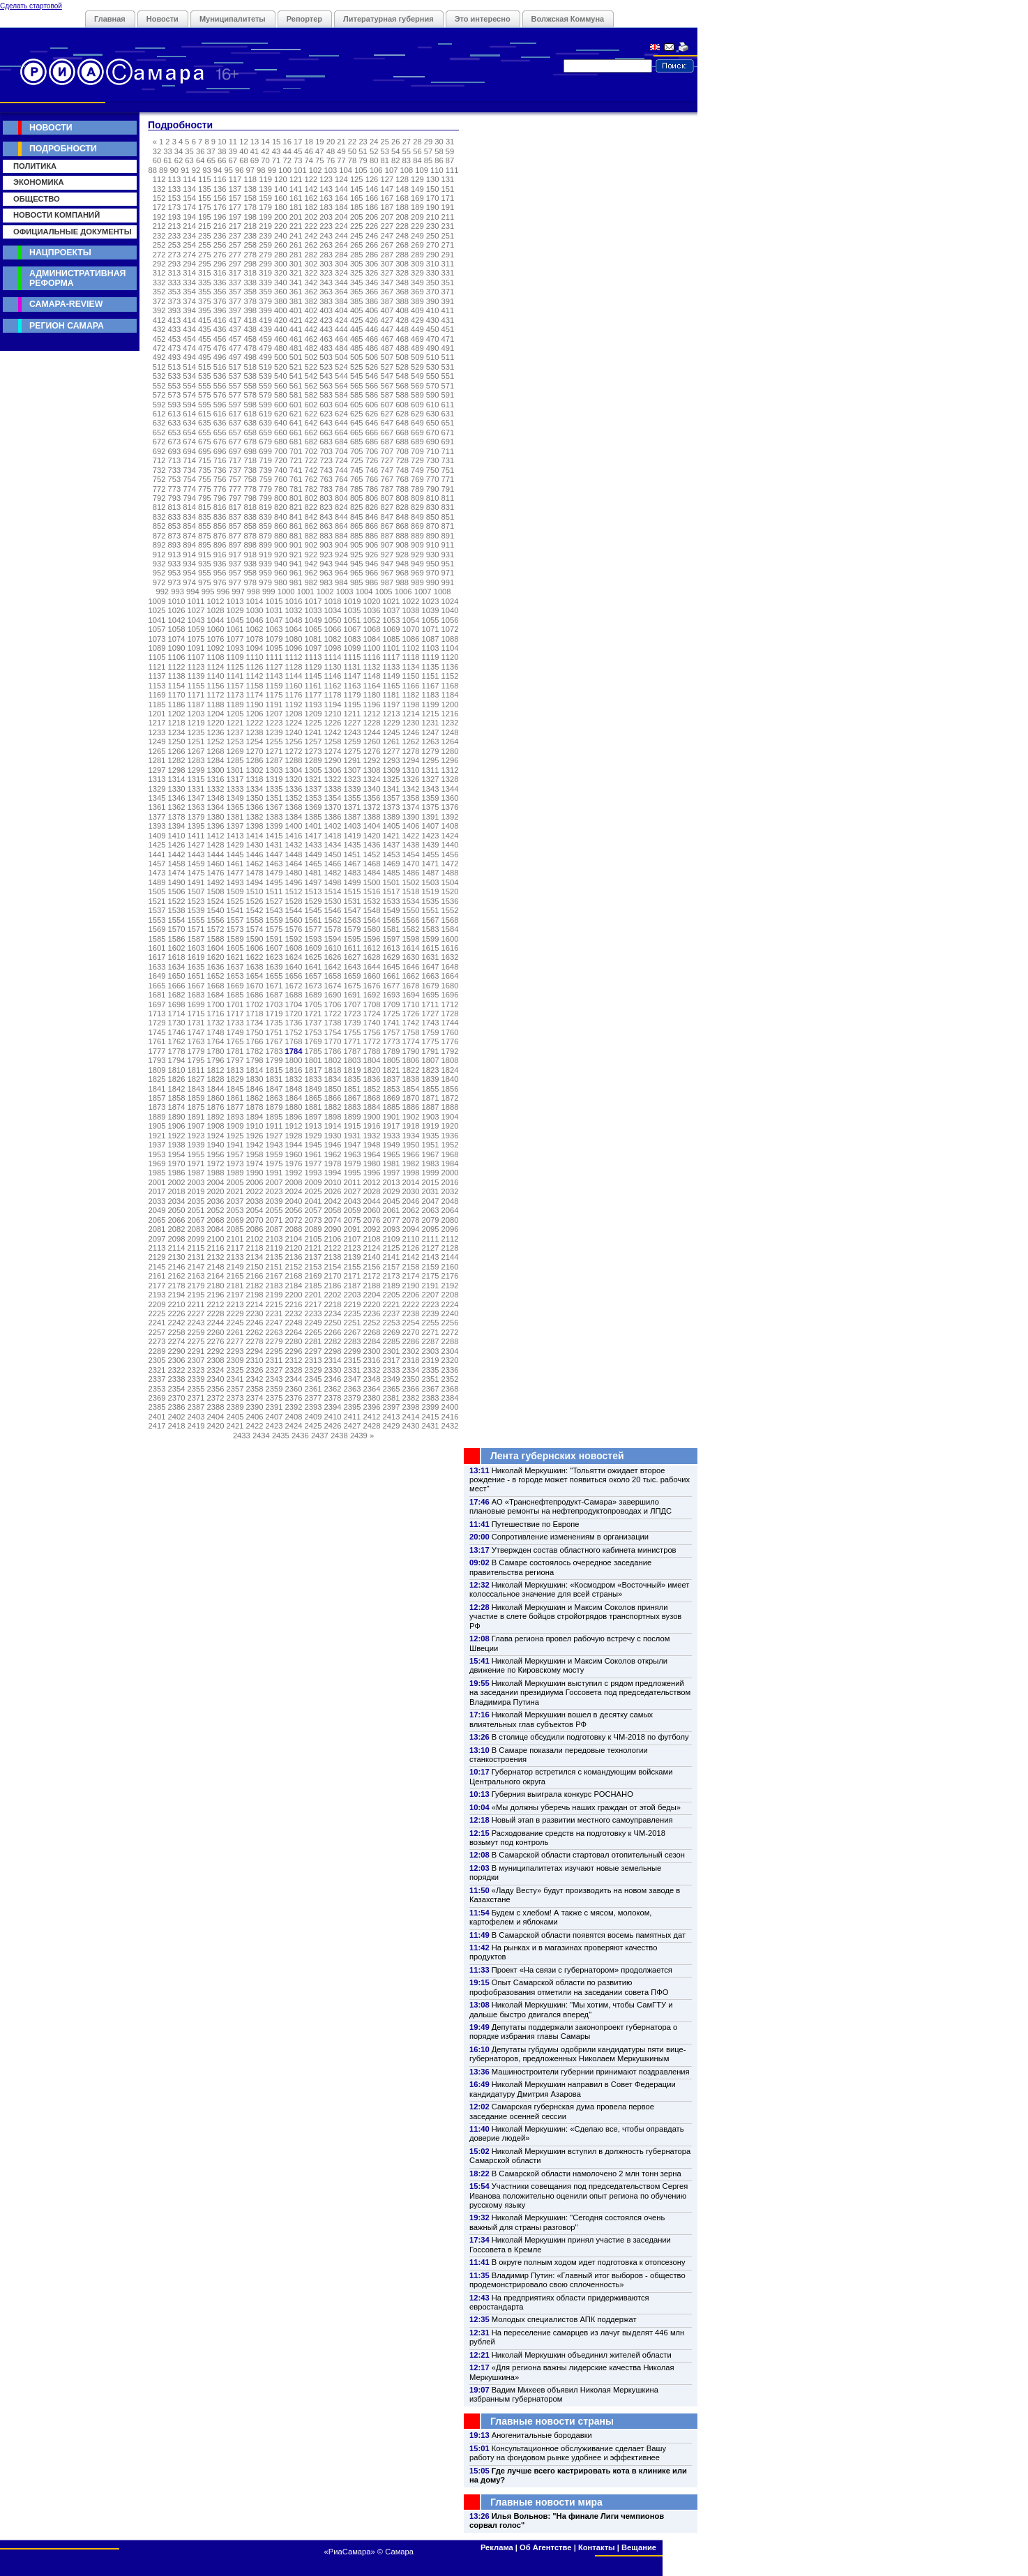  Describe the element at coordinates (352, 1144) in the screenshot. I see `1947` at that location.